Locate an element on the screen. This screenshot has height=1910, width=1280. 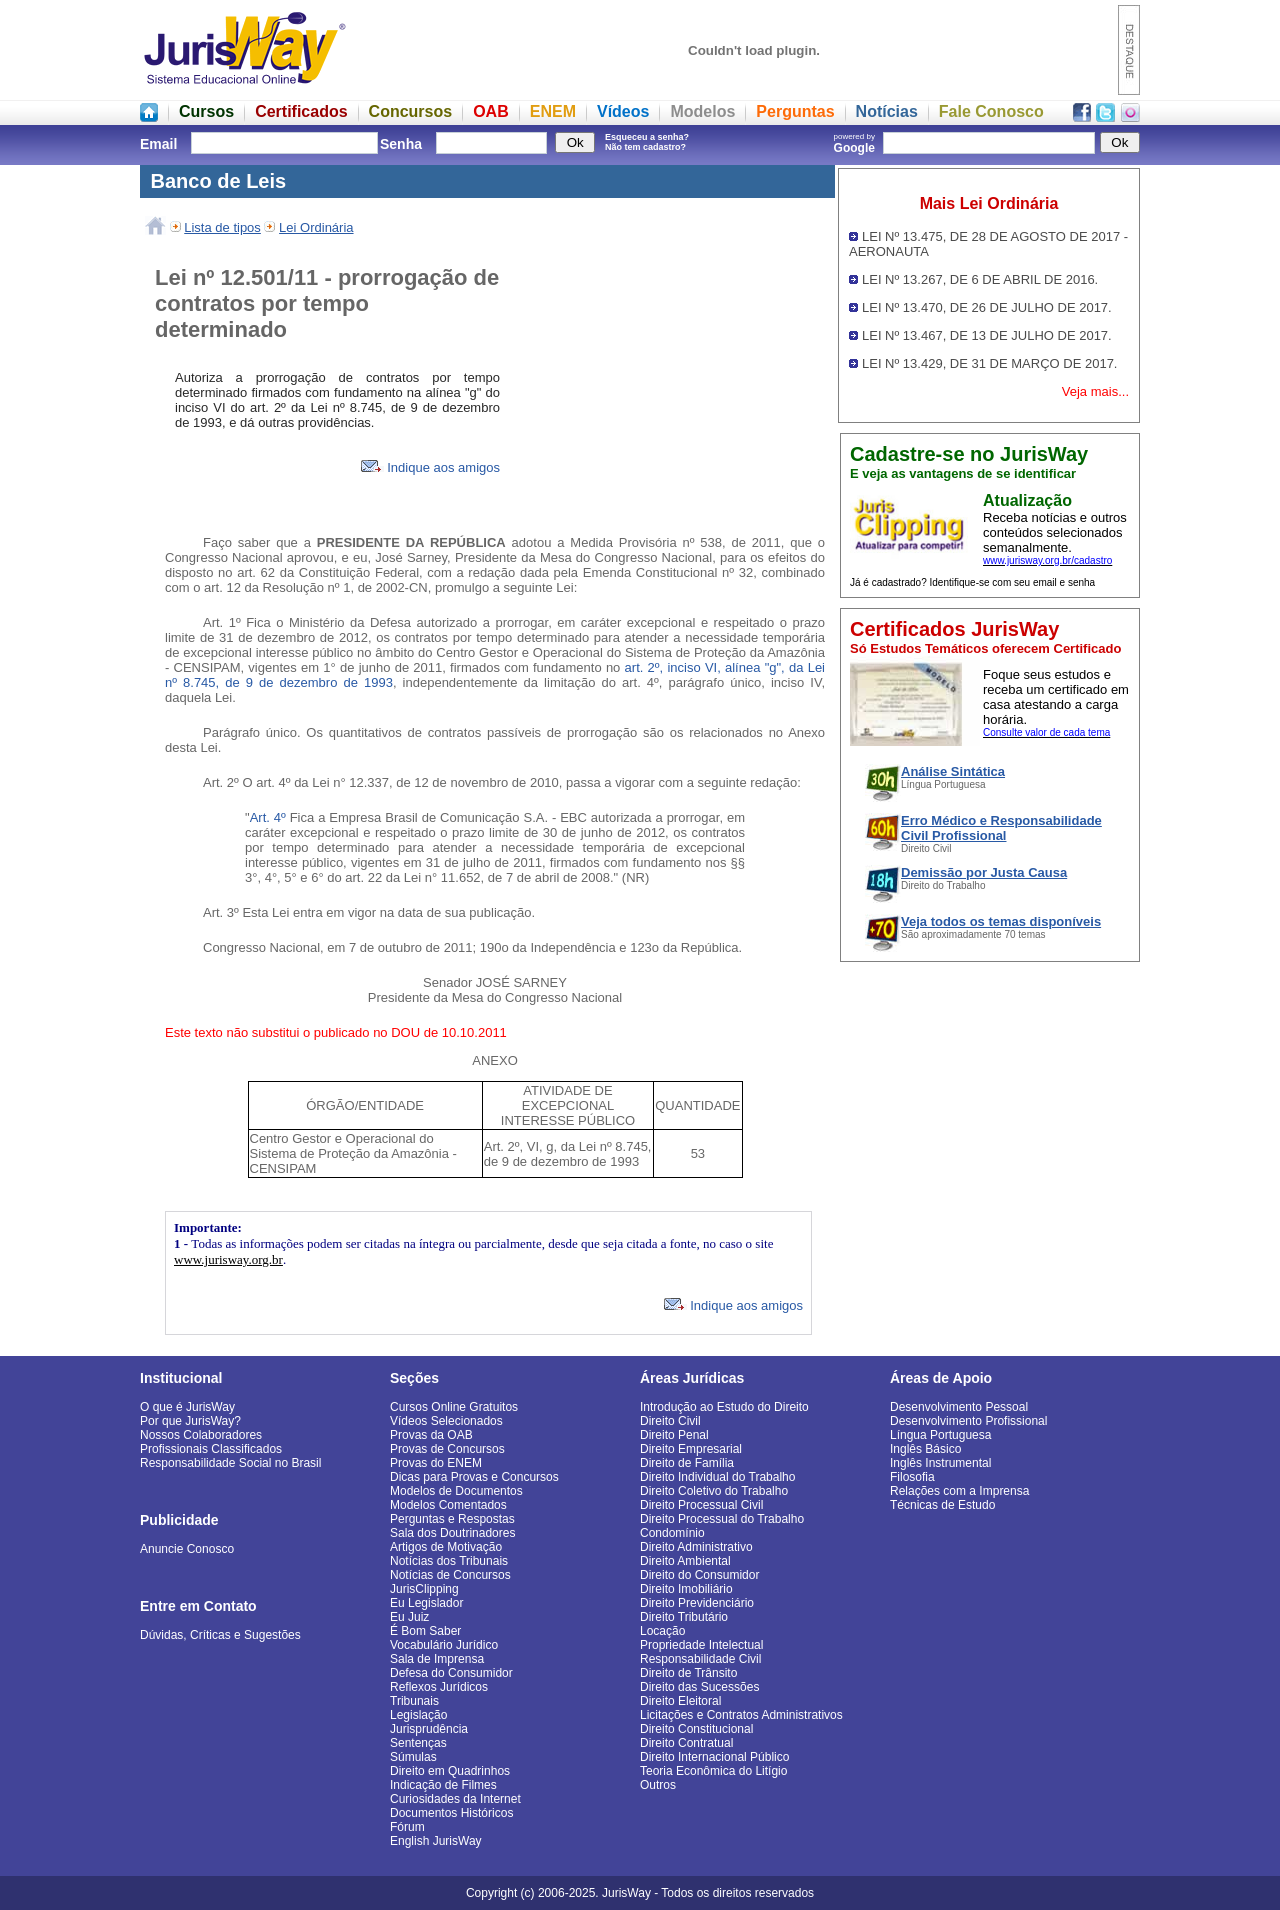
Cursos Online Gratuitos is located at coordinates (454, 1407).